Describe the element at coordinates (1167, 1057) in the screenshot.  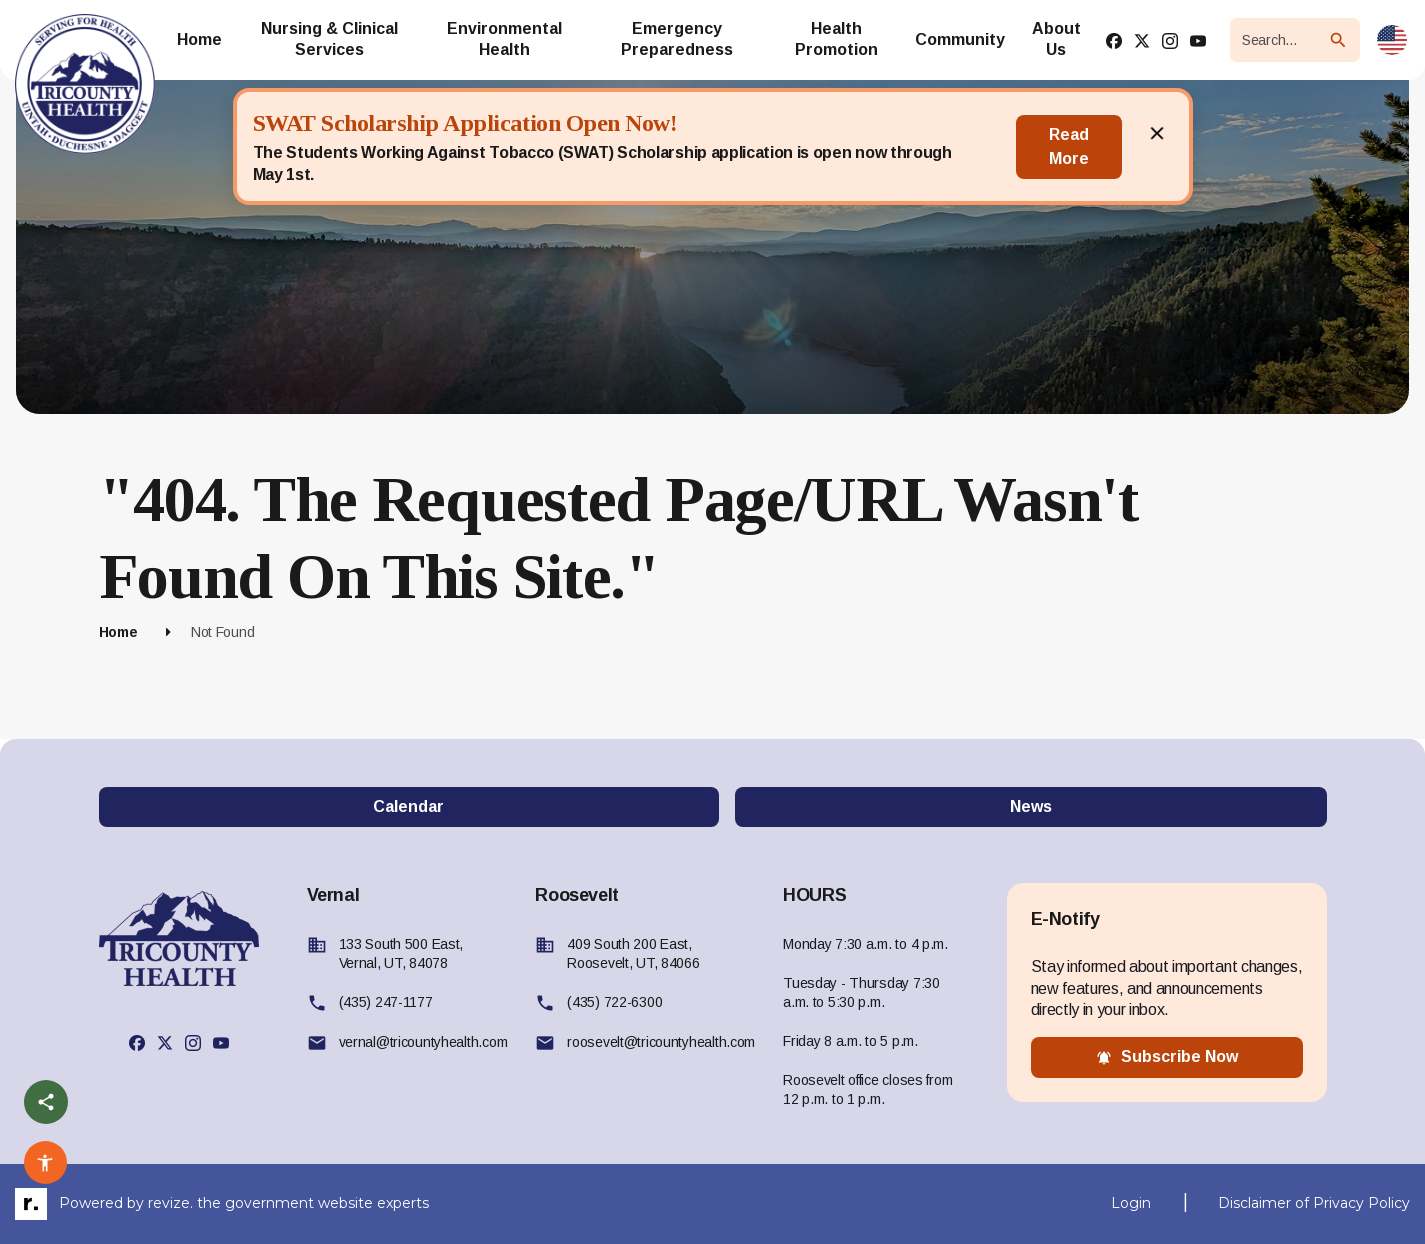
I see `subscribe now` at that location.